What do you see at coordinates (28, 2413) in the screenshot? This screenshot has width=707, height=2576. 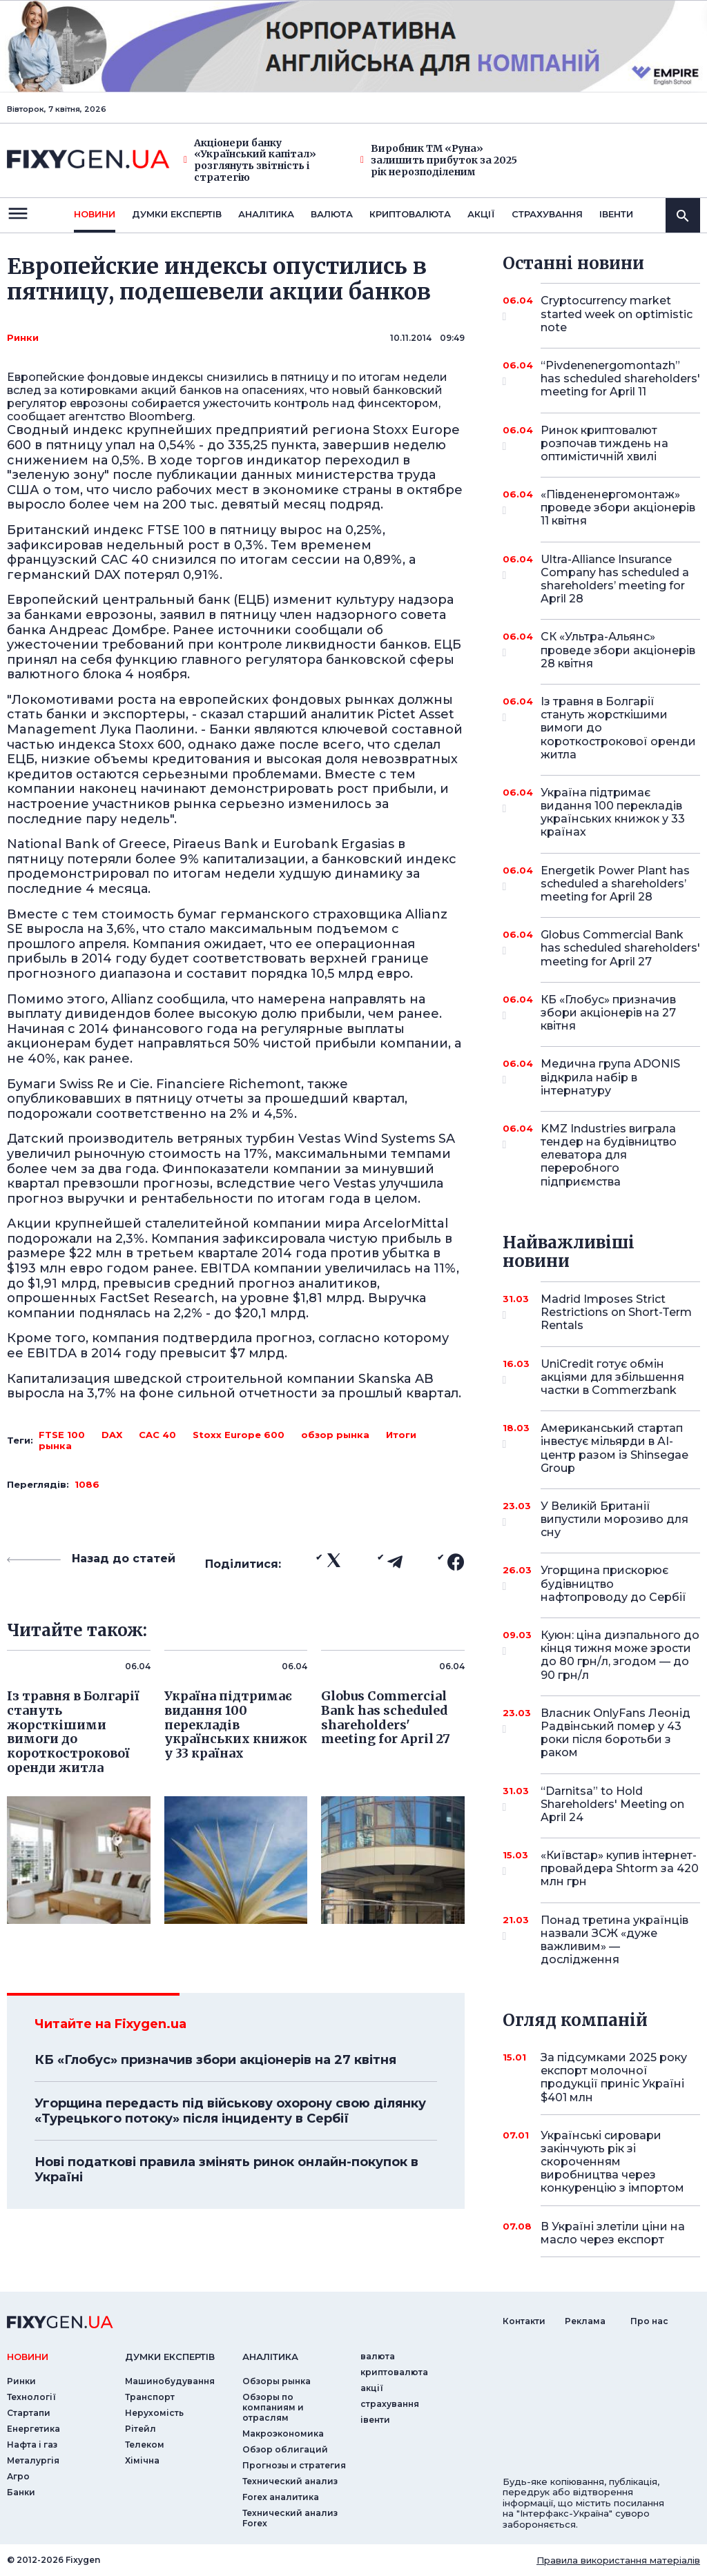 I see `Стартапи` at bounding box center [28, 2413].